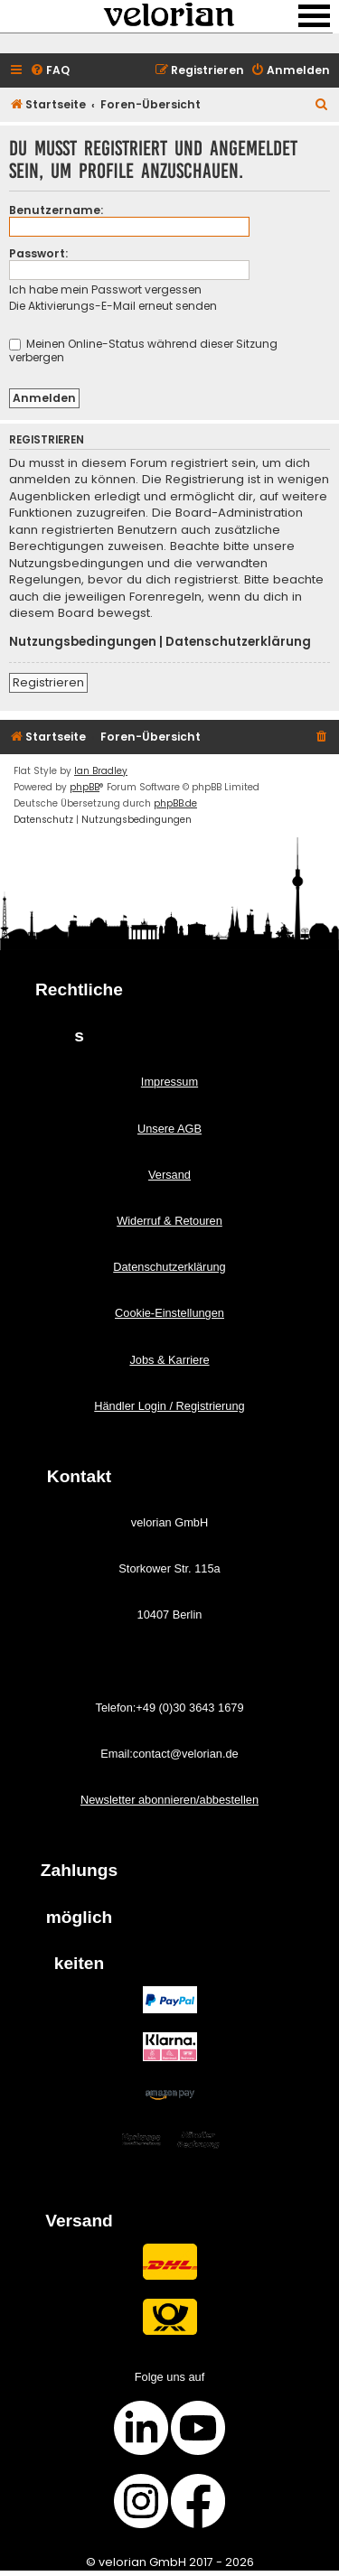  What do you see at coordinates (113, 306) in the screenshot?
I see `Die Aktivierungs-E-Mail erneut senden` at bounding box center [113, 306].